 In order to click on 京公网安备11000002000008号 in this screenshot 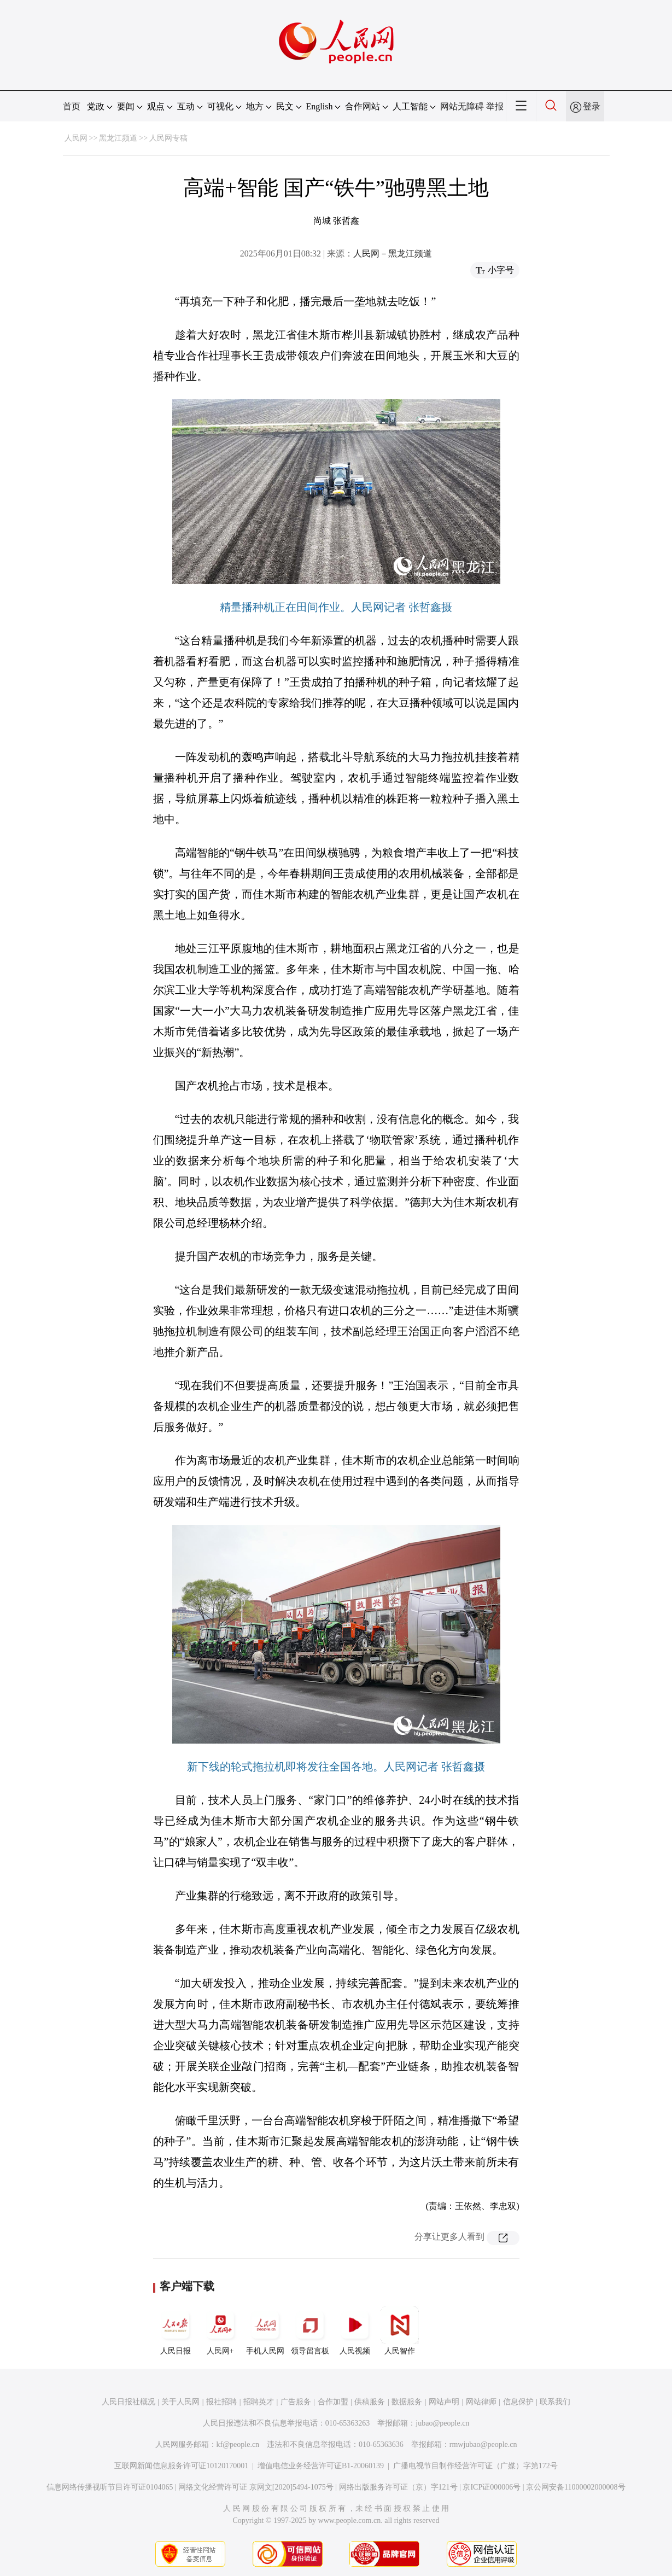, I will do `click(575, 2487)`.